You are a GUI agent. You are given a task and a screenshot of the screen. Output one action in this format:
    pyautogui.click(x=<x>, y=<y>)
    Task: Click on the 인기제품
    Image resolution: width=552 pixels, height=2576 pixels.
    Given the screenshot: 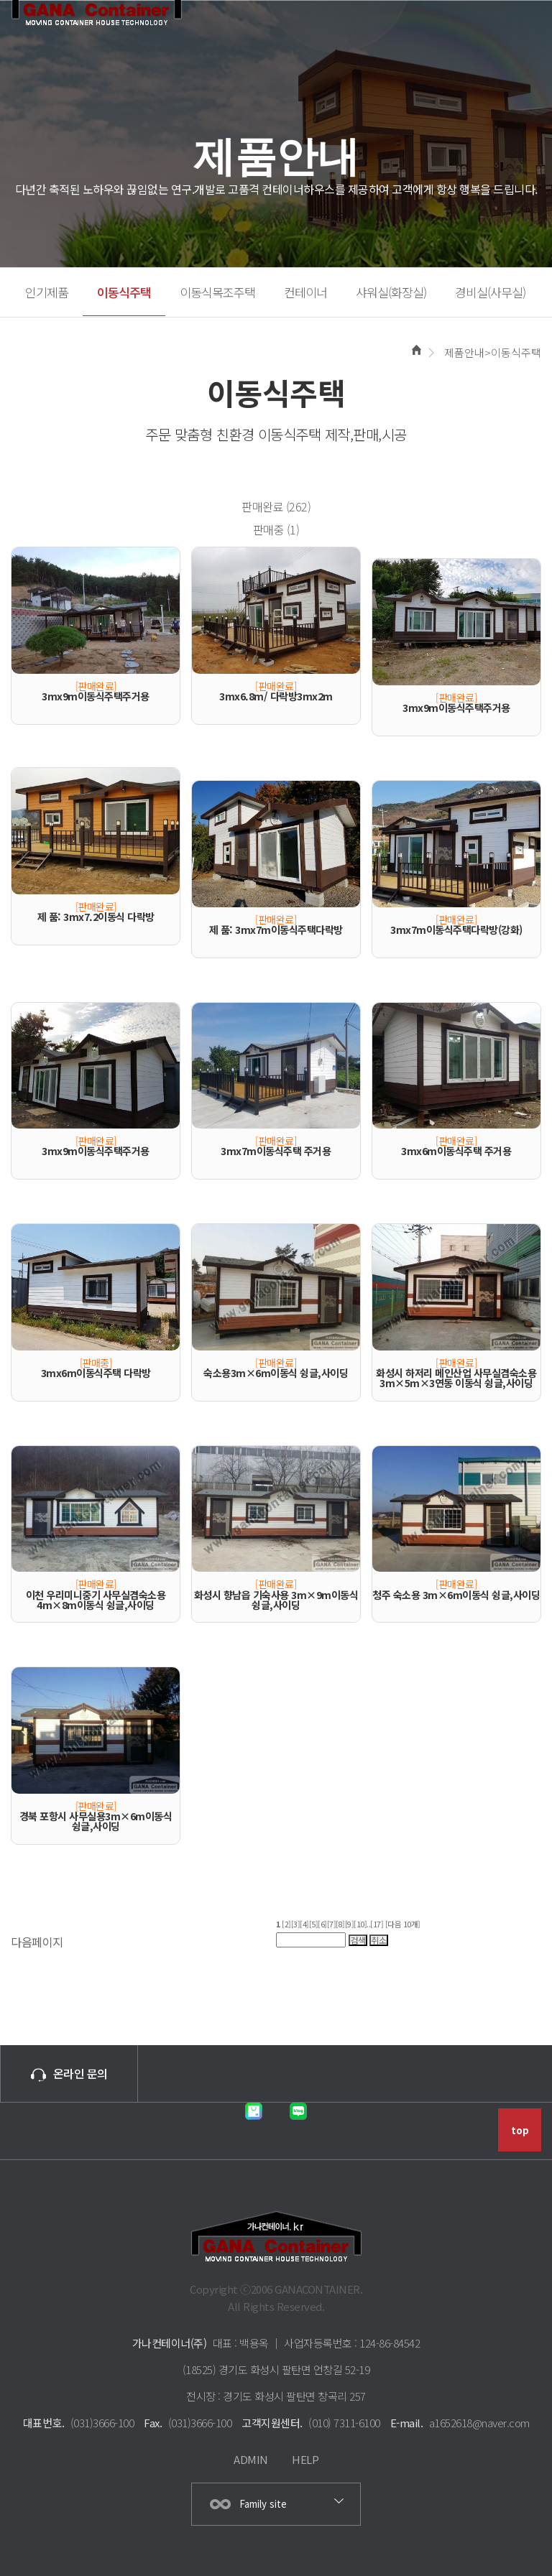 What is the action you would take?
    pyautogui.click(x=46, y=292)
    